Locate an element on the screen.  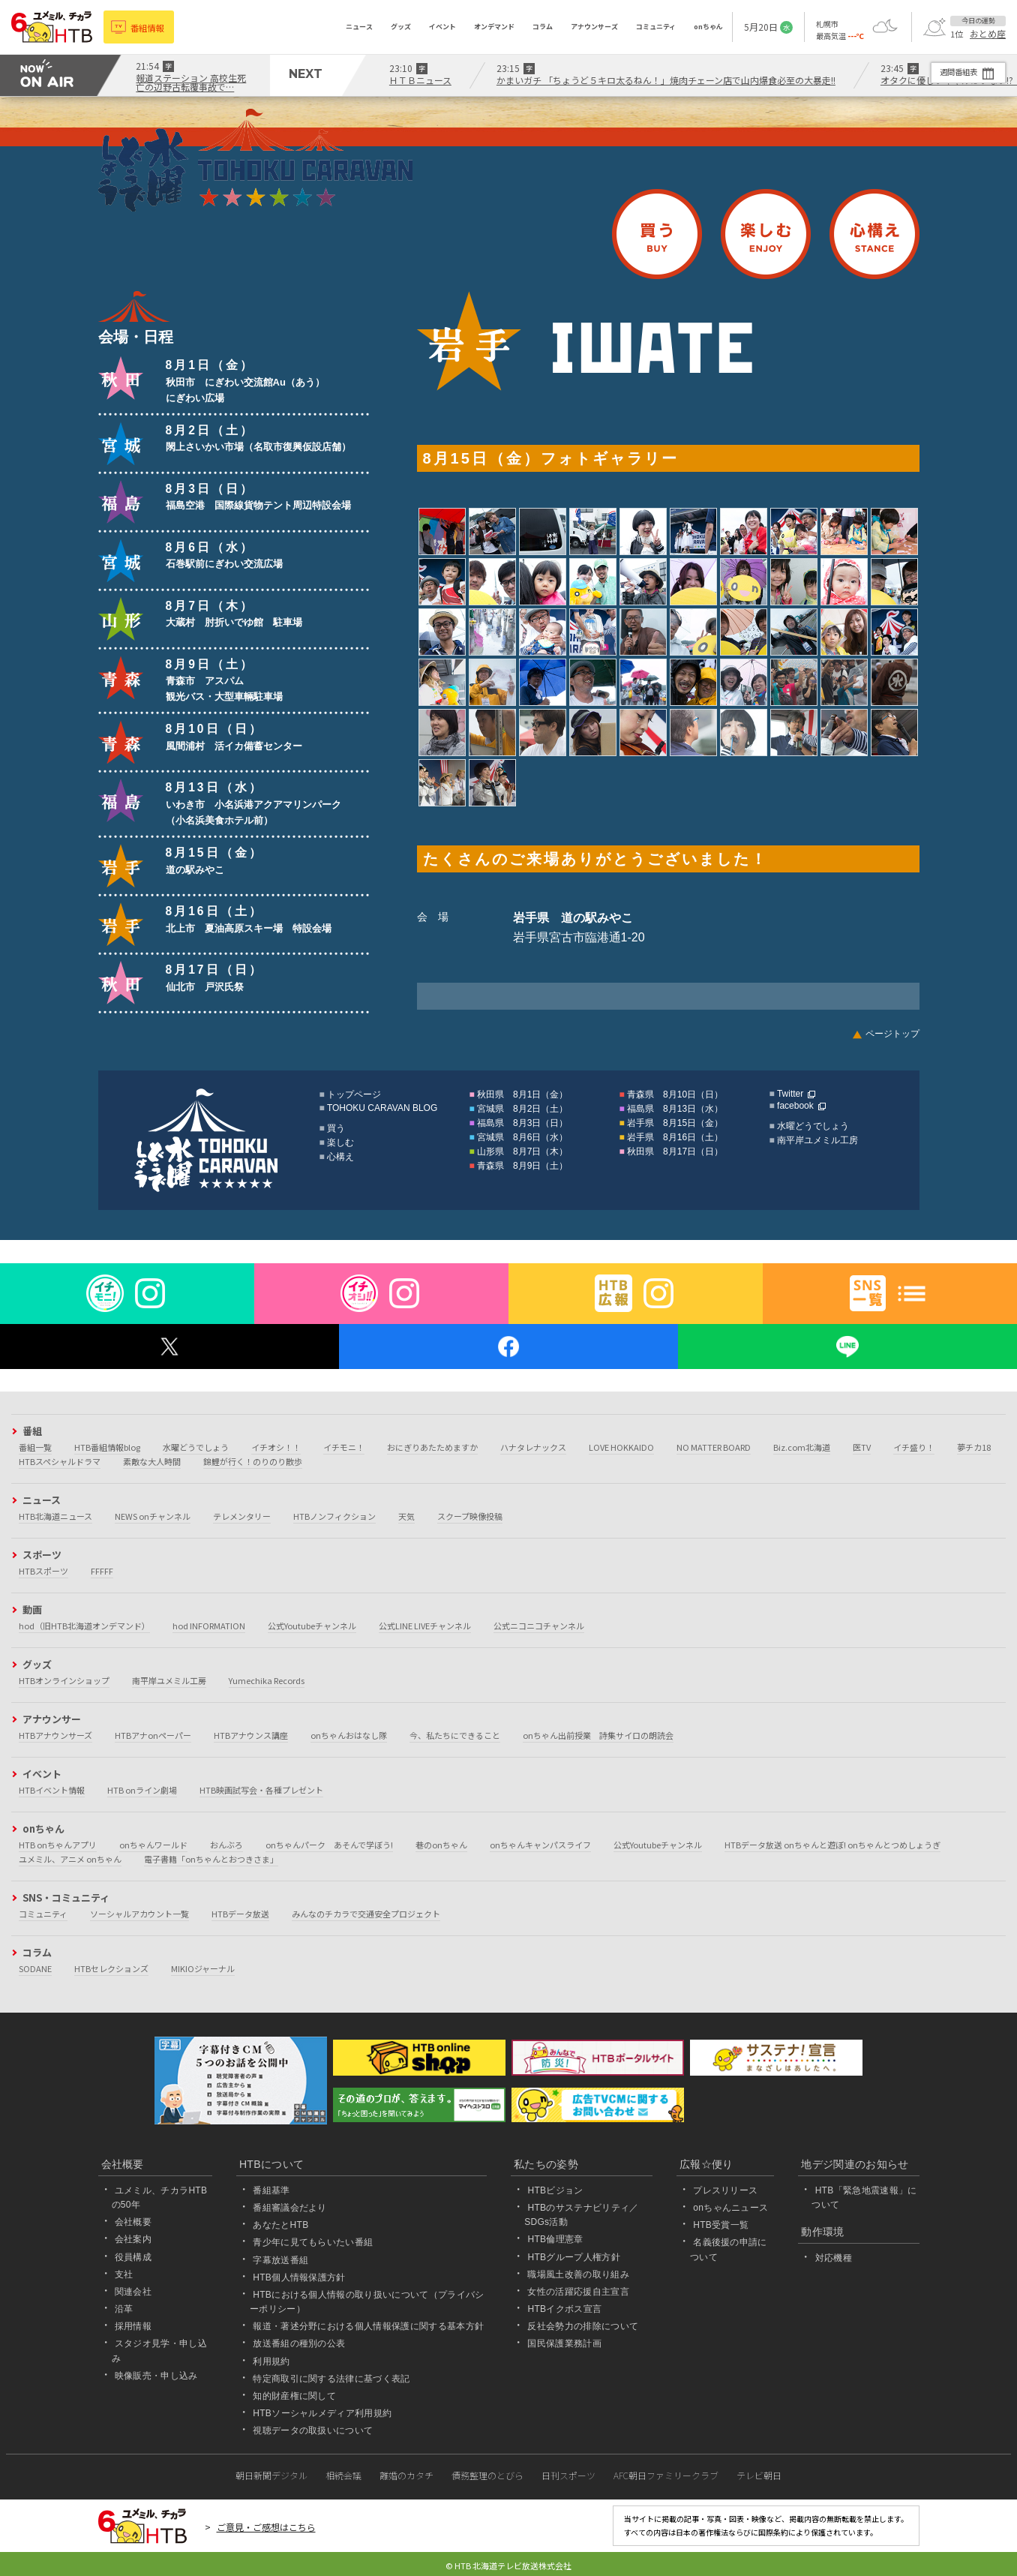
HTB倫理憲章 is located at coordinates (555, 2239).